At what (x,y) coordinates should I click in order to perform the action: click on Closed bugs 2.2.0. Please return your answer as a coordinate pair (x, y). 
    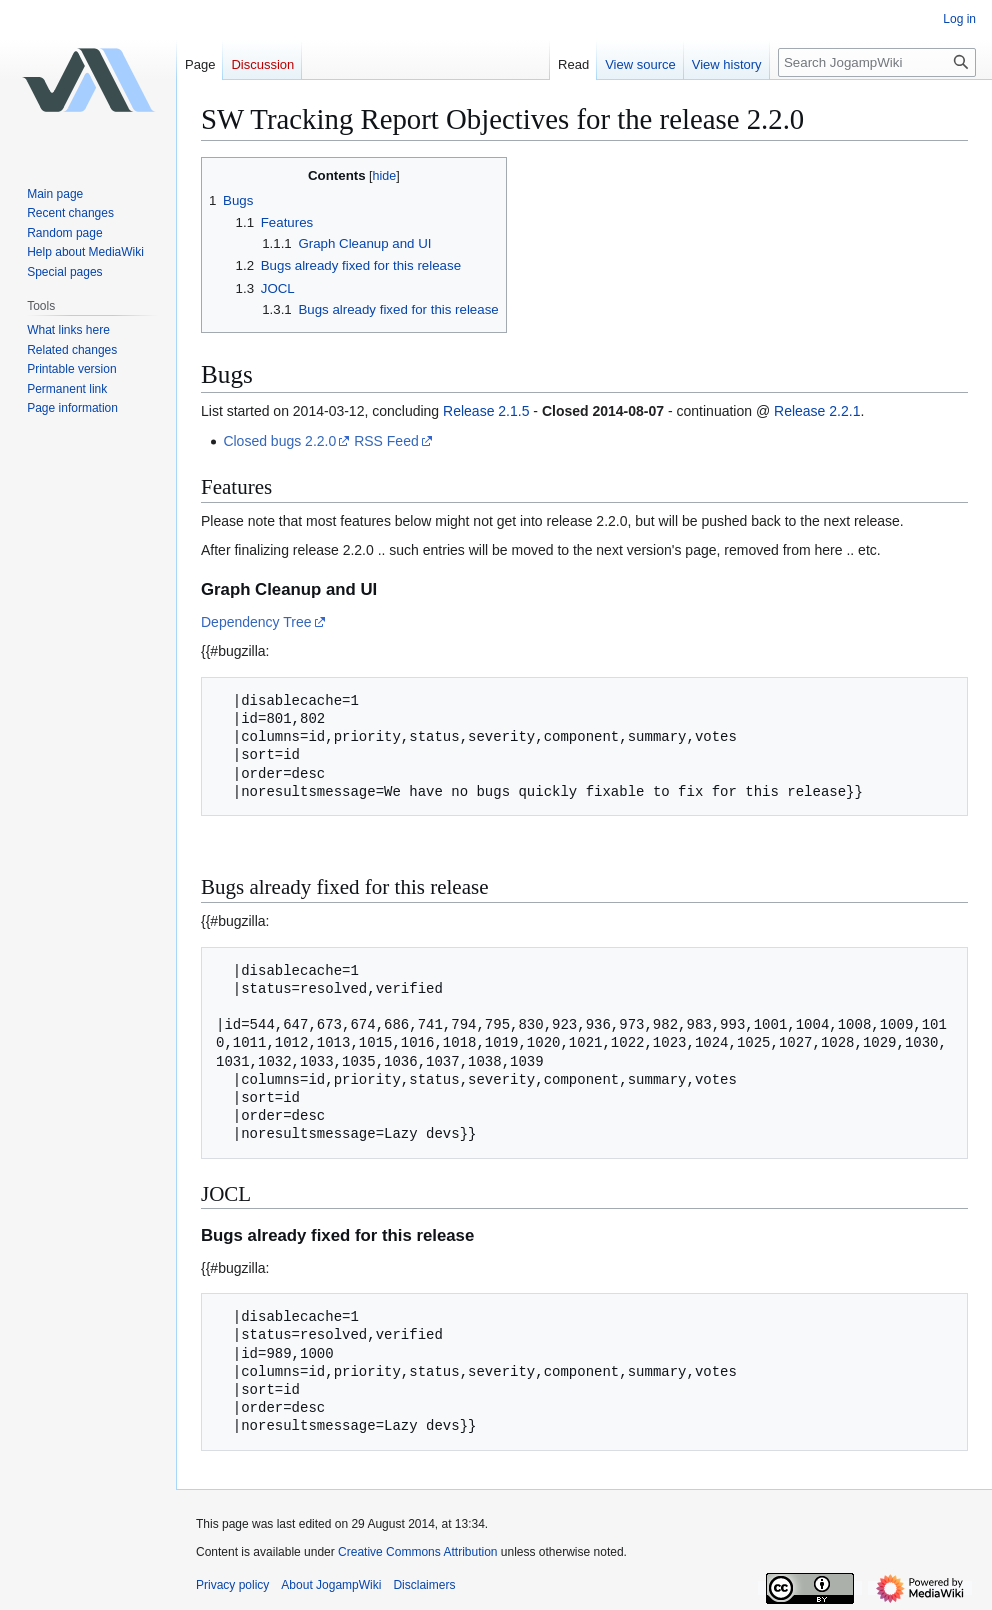
    Looking at the image, I should click on (279, 441).